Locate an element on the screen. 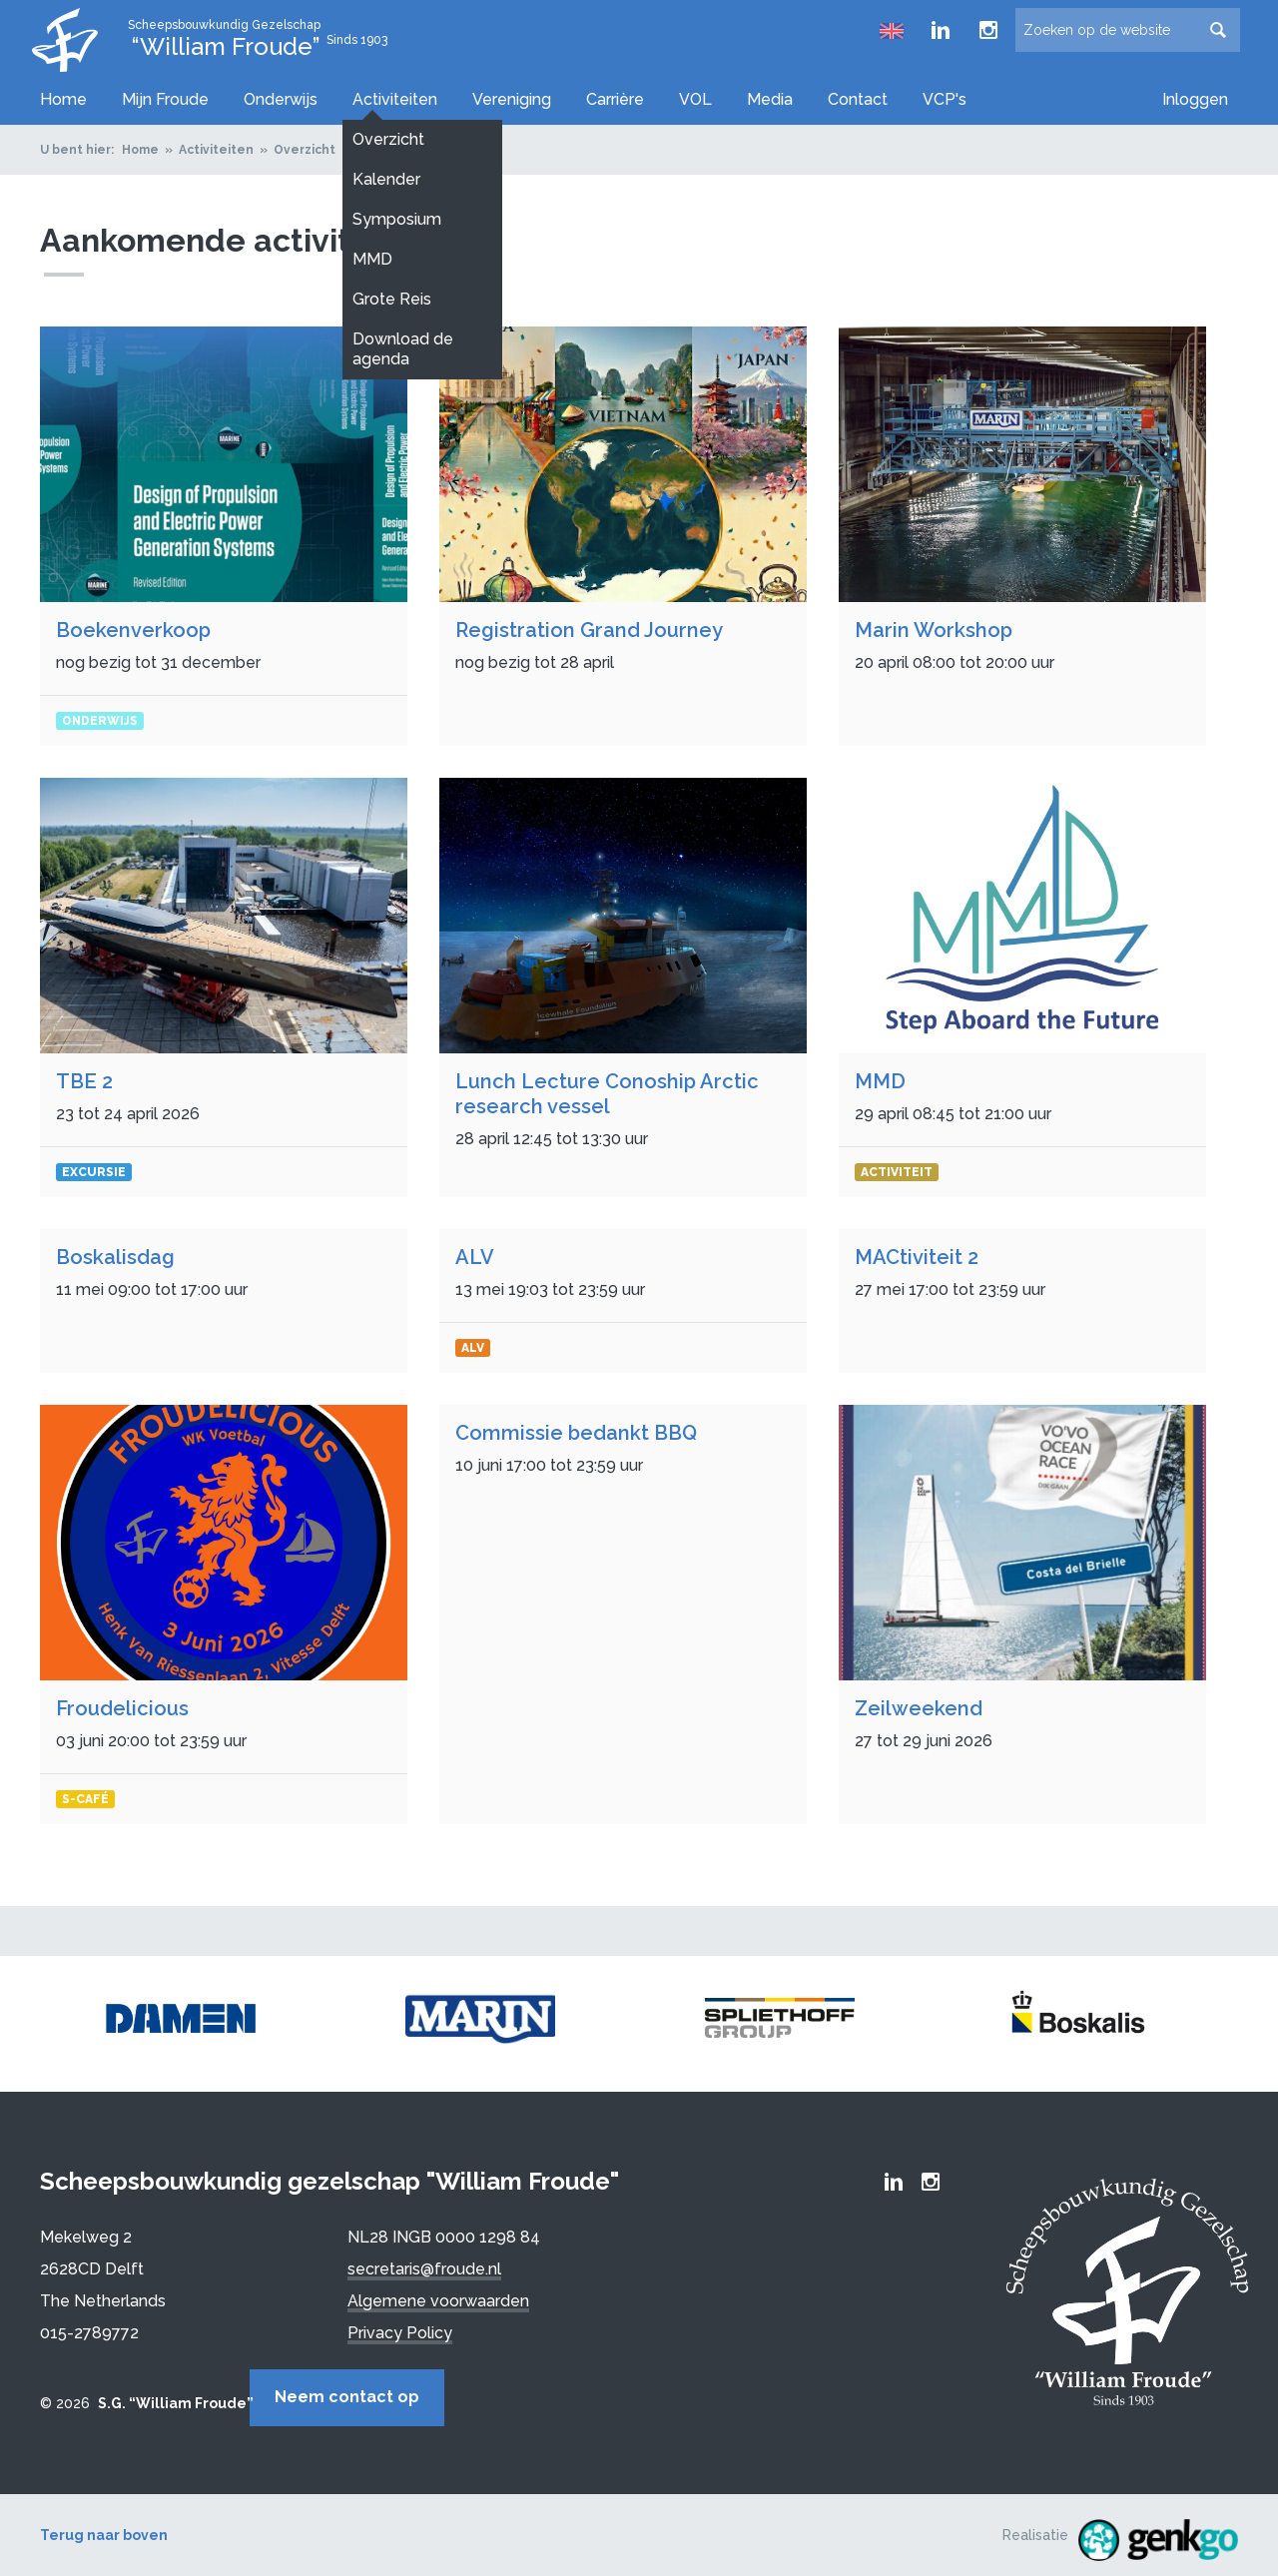 The width and height of the screenshot is (1278, 2576). Mijn Froude is located at coordinates (165, 99).